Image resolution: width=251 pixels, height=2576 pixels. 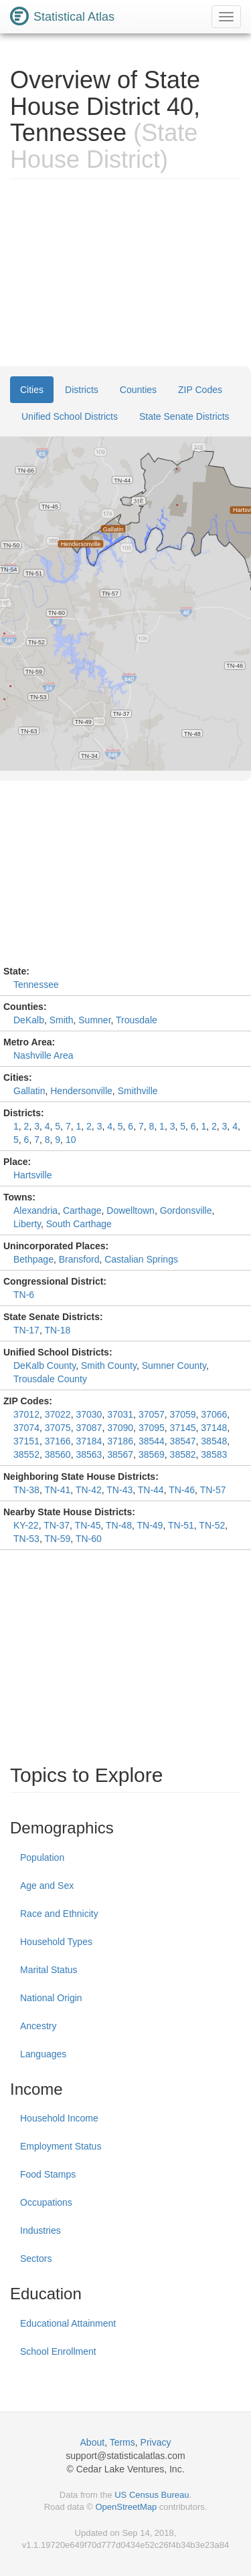 I want to click on TN-46, so click(x=182, y=1490).